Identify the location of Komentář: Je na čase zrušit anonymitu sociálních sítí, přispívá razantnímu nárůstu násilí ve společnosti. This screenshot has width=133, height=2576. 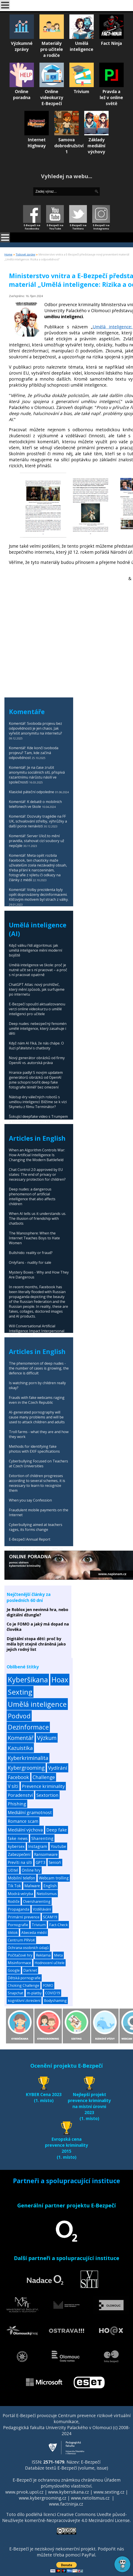
(37, 775).